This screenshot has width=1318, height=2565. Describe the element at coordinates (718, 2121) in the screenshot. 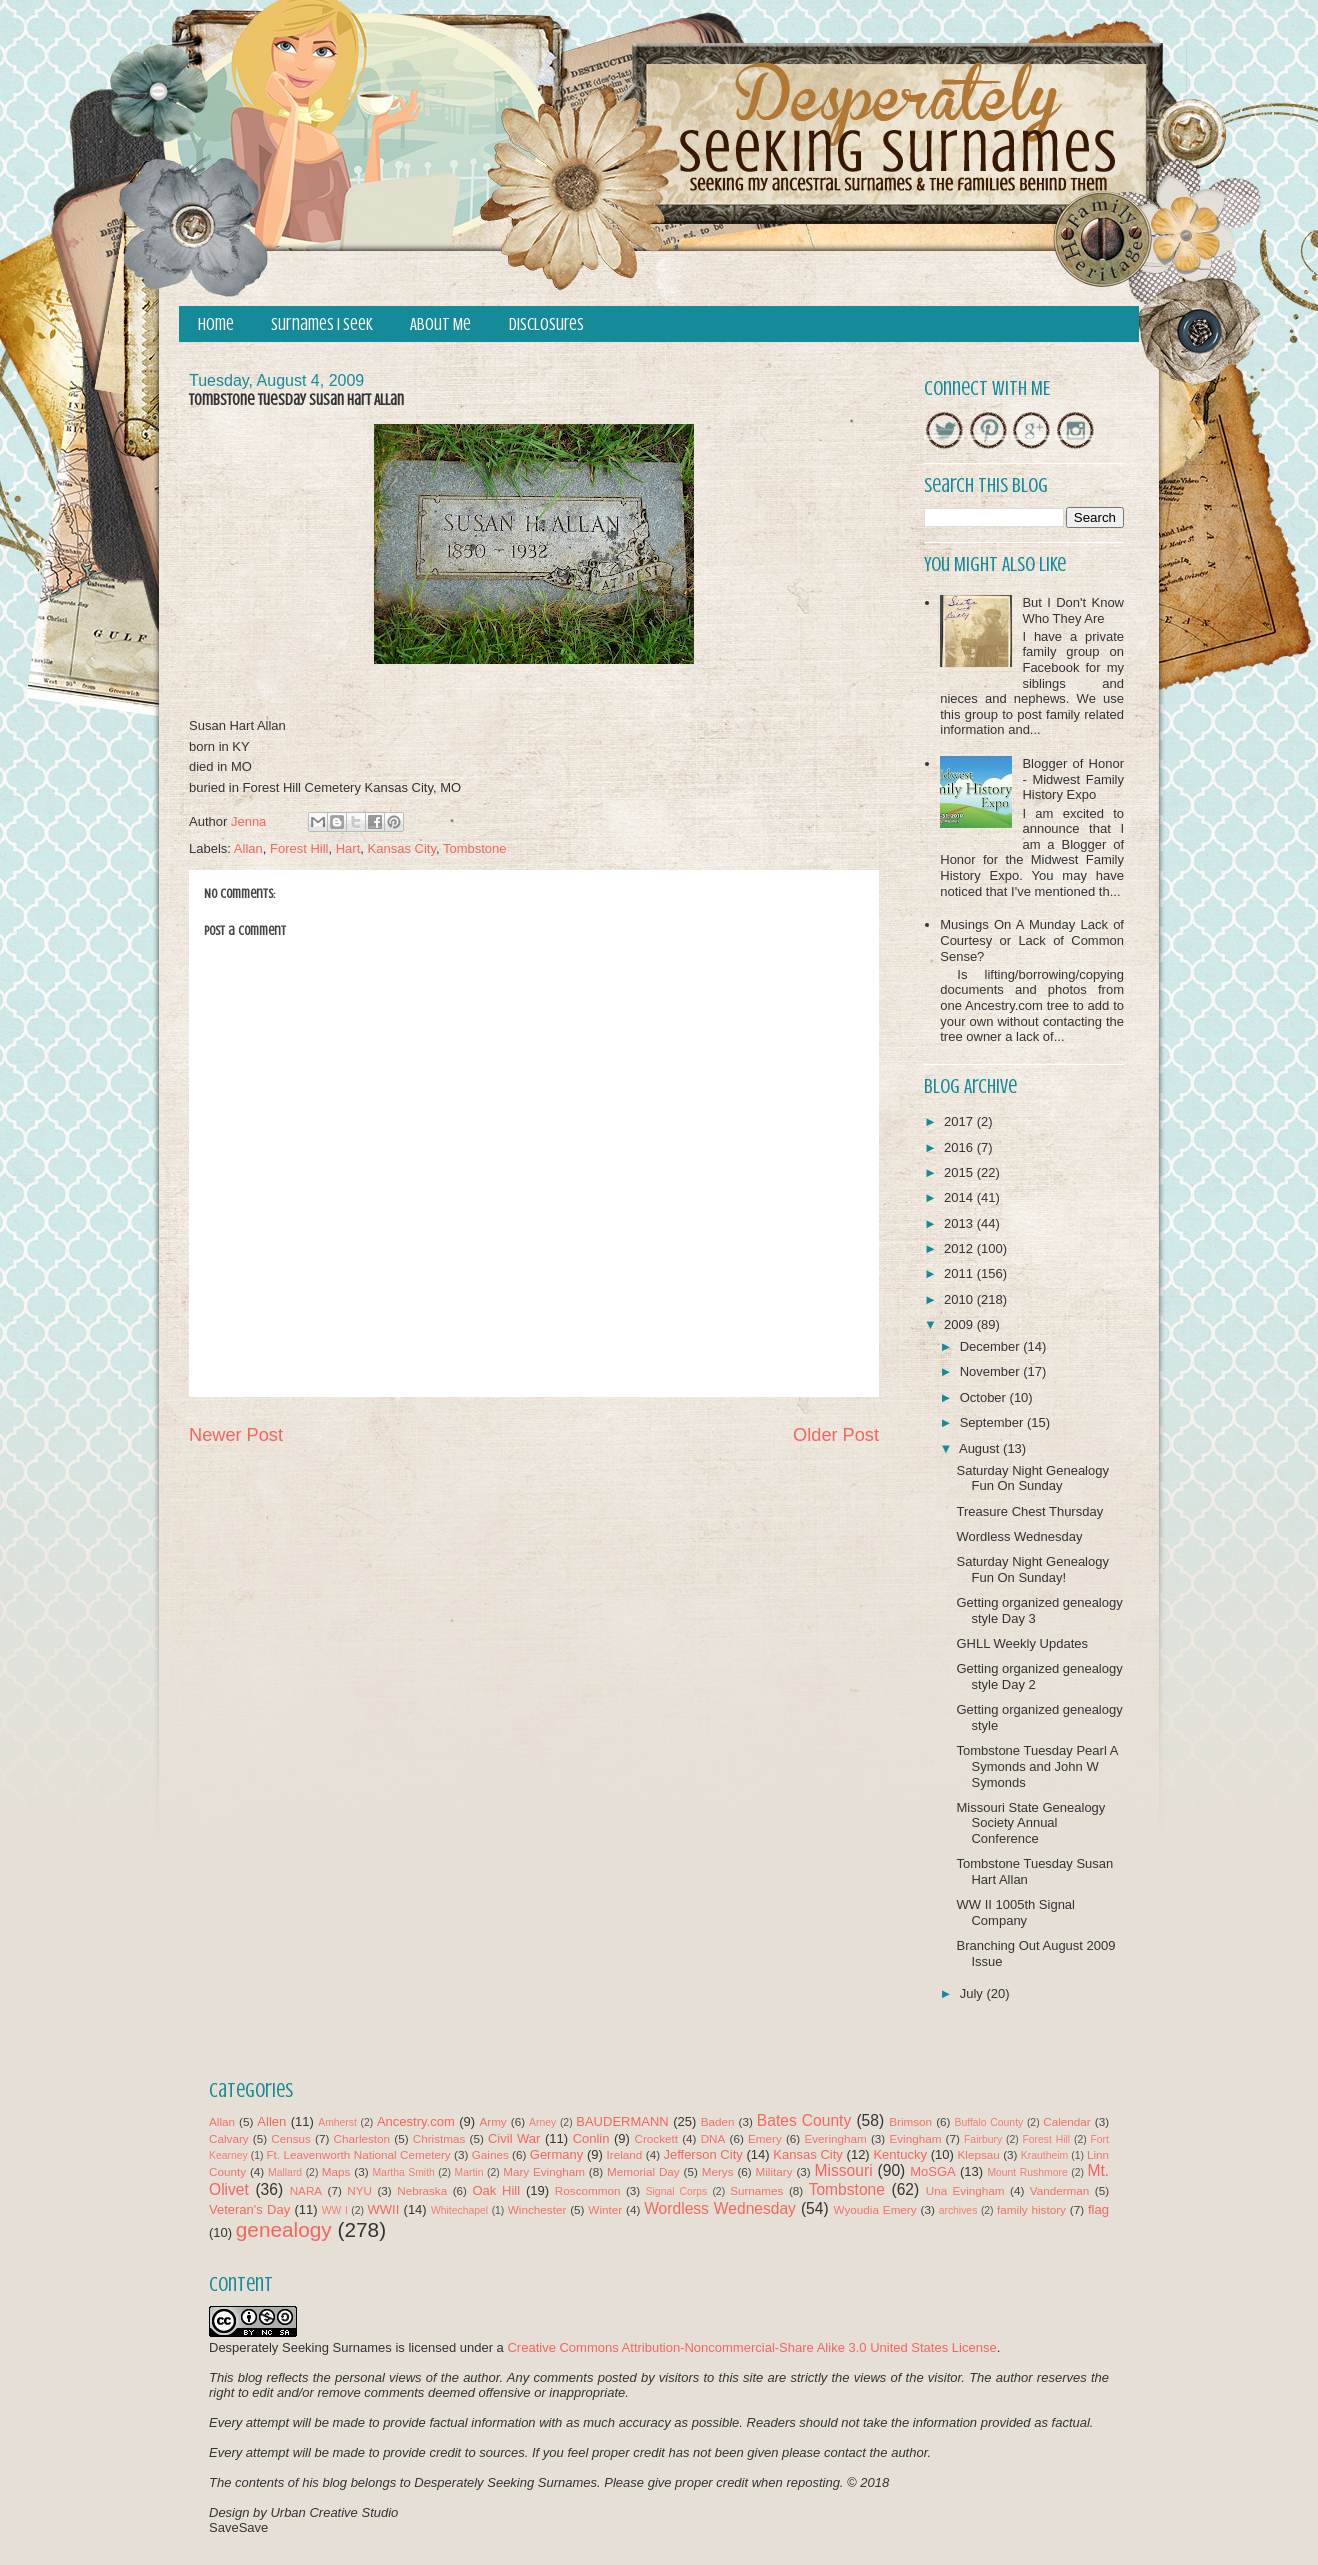

I see `Baden` at that location.